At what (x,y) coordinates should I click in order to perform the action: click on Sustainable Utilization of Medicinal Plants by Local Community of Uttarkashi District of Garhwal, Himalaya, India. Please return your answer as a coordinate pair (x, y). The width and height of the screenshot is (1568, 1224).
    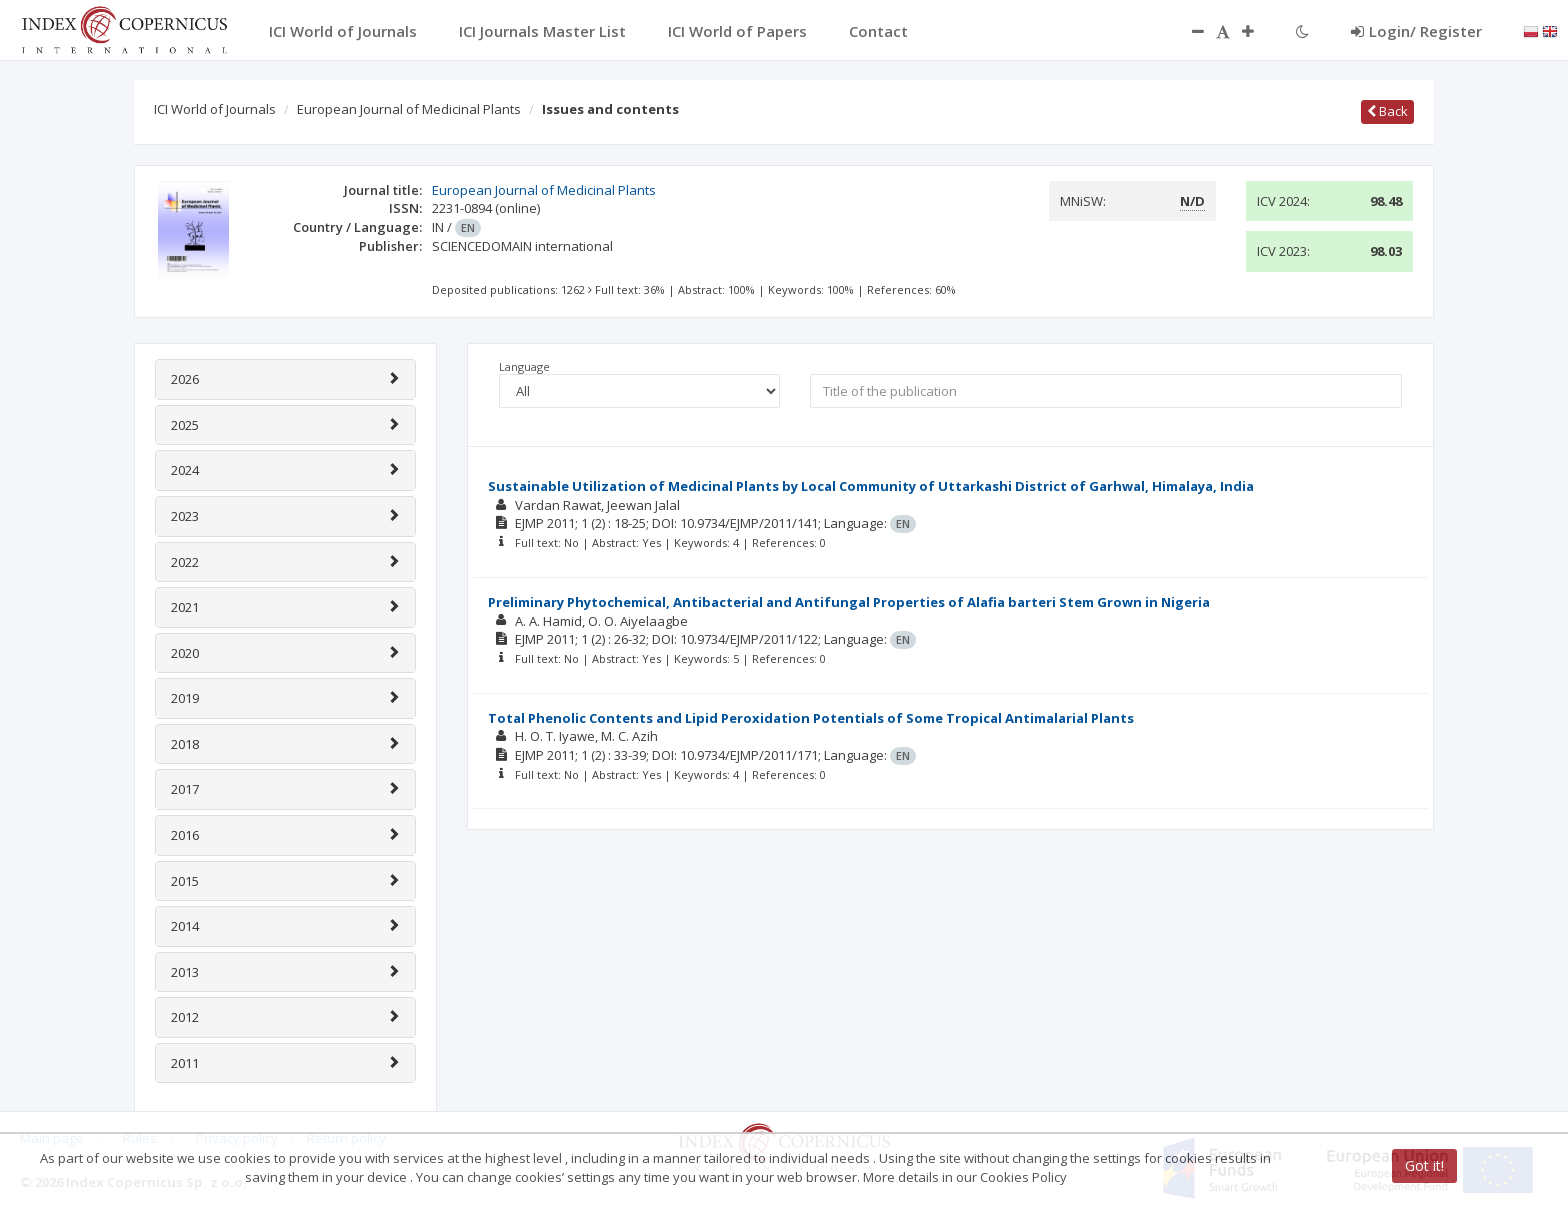
    Looking at the image, I should click on (871, 486).